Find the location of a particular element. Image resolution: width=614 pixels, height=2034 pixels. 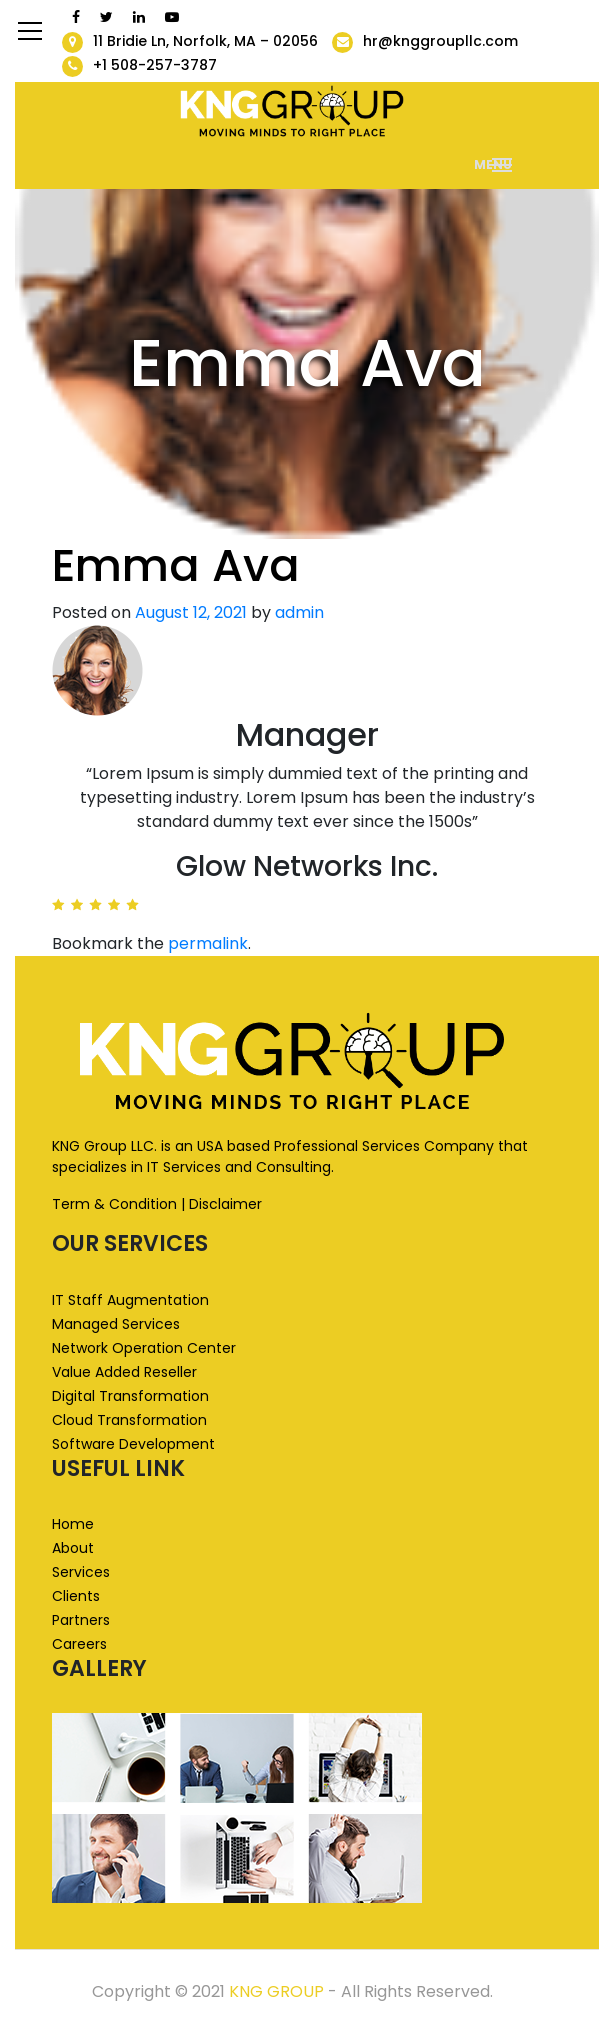

Disclaimer is located at coordinates (225, 1204).